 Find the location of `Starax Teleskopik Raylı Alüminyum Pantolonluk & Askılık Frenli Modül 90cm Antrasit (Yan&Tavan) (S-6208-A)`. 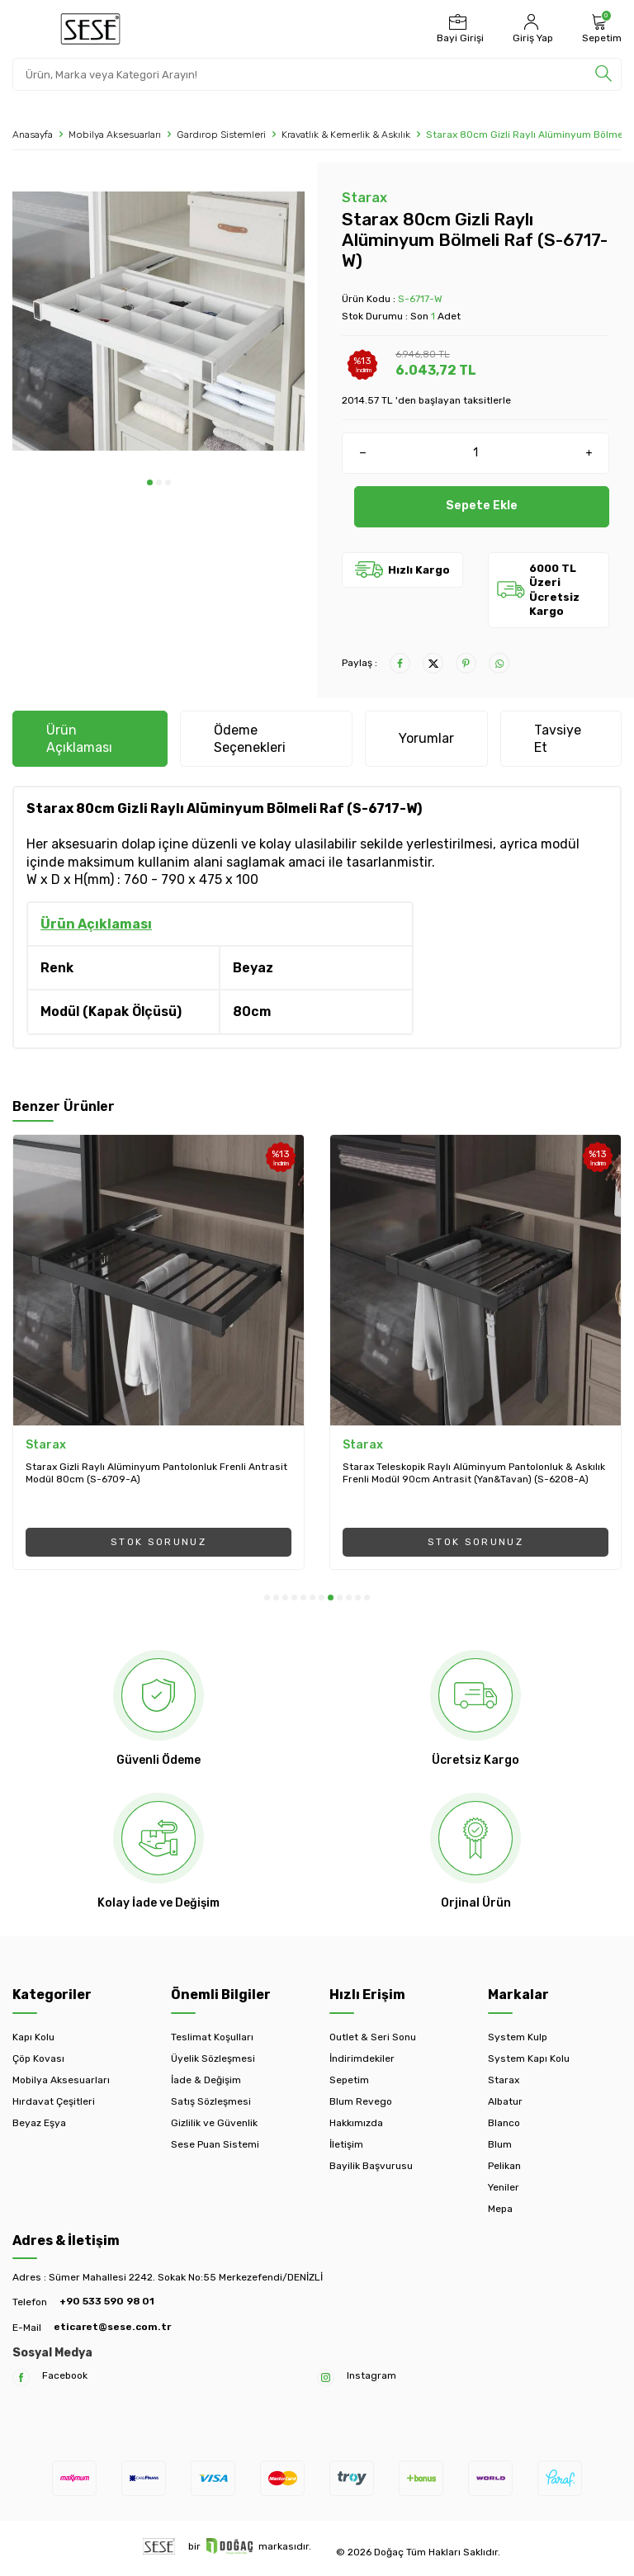

Starax Teleskopik Raylı Alüminyum Pantolonluk & Askılık Frenli Modül 90cm Antrasit (Yan&Tavan) (S-6208-A) is located at coordinates (474, 1473).